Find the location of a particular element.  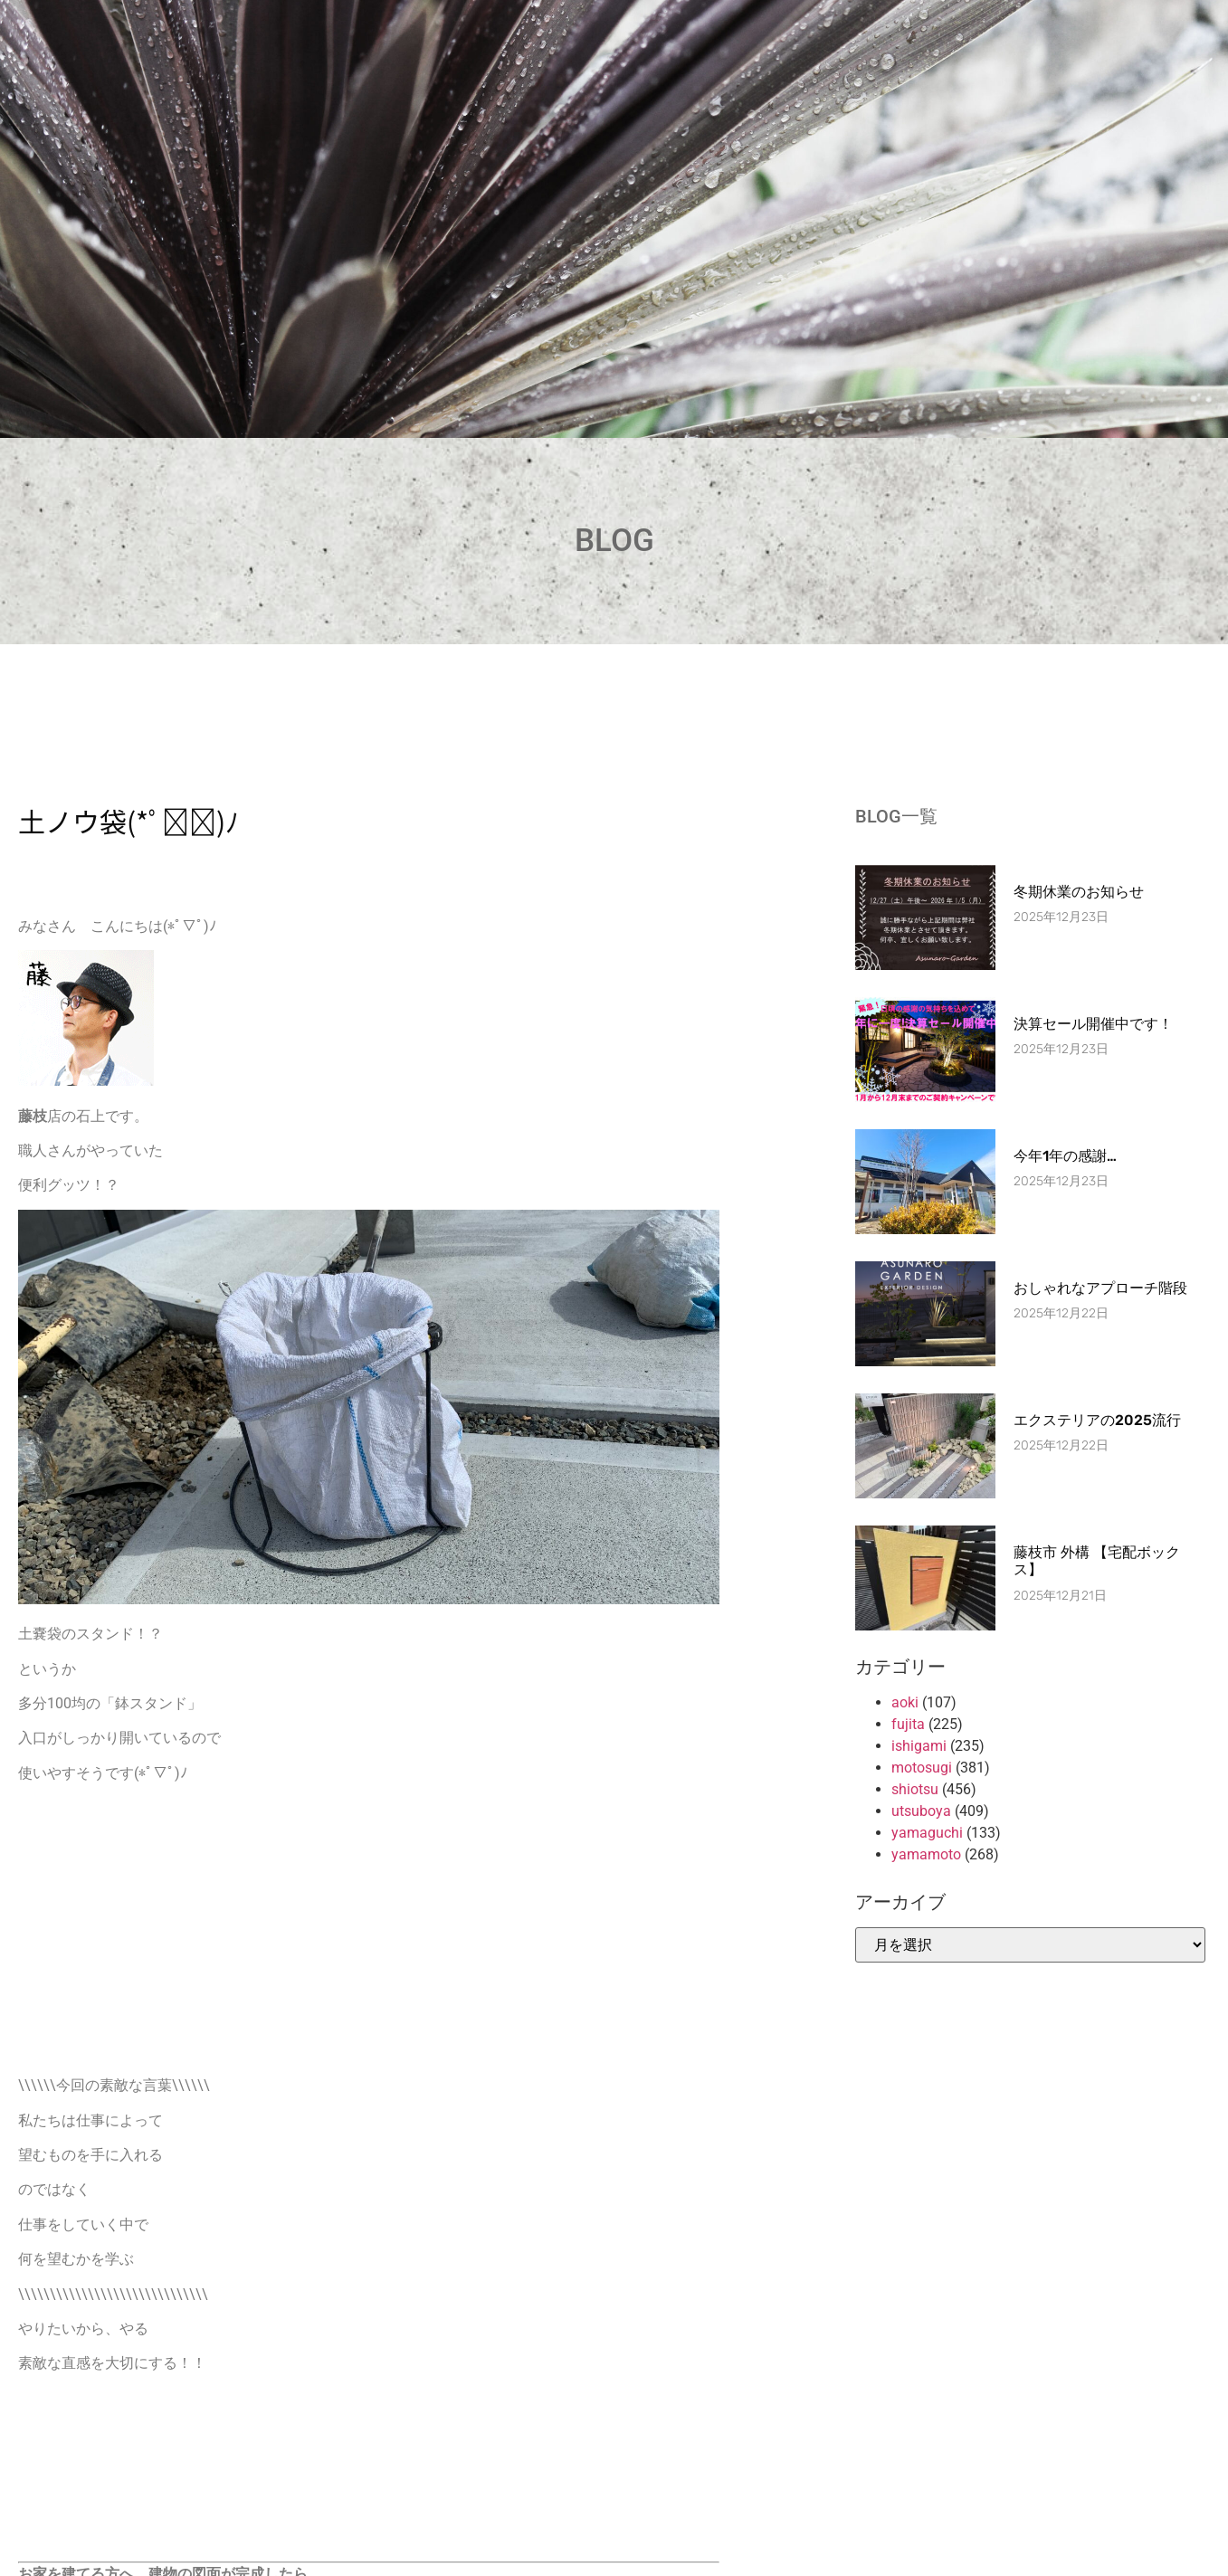

今年1年の感謝… is located at coordinates (1065, 1155).